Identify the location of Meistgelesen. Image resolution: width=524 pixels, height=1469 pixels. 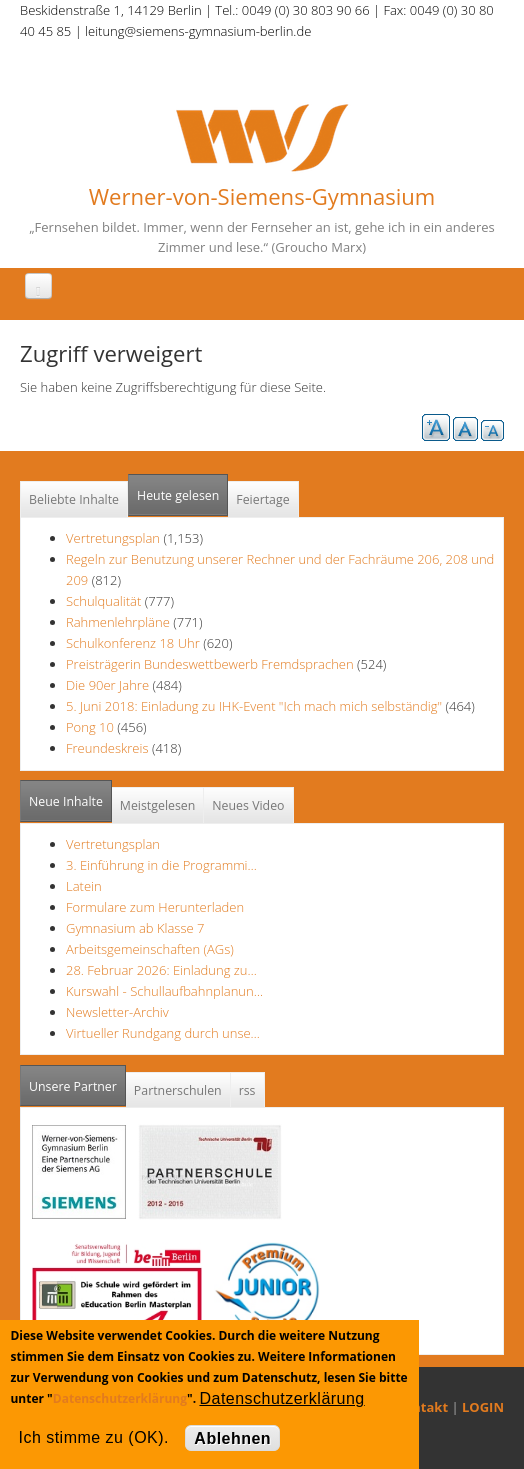
(158, 805).